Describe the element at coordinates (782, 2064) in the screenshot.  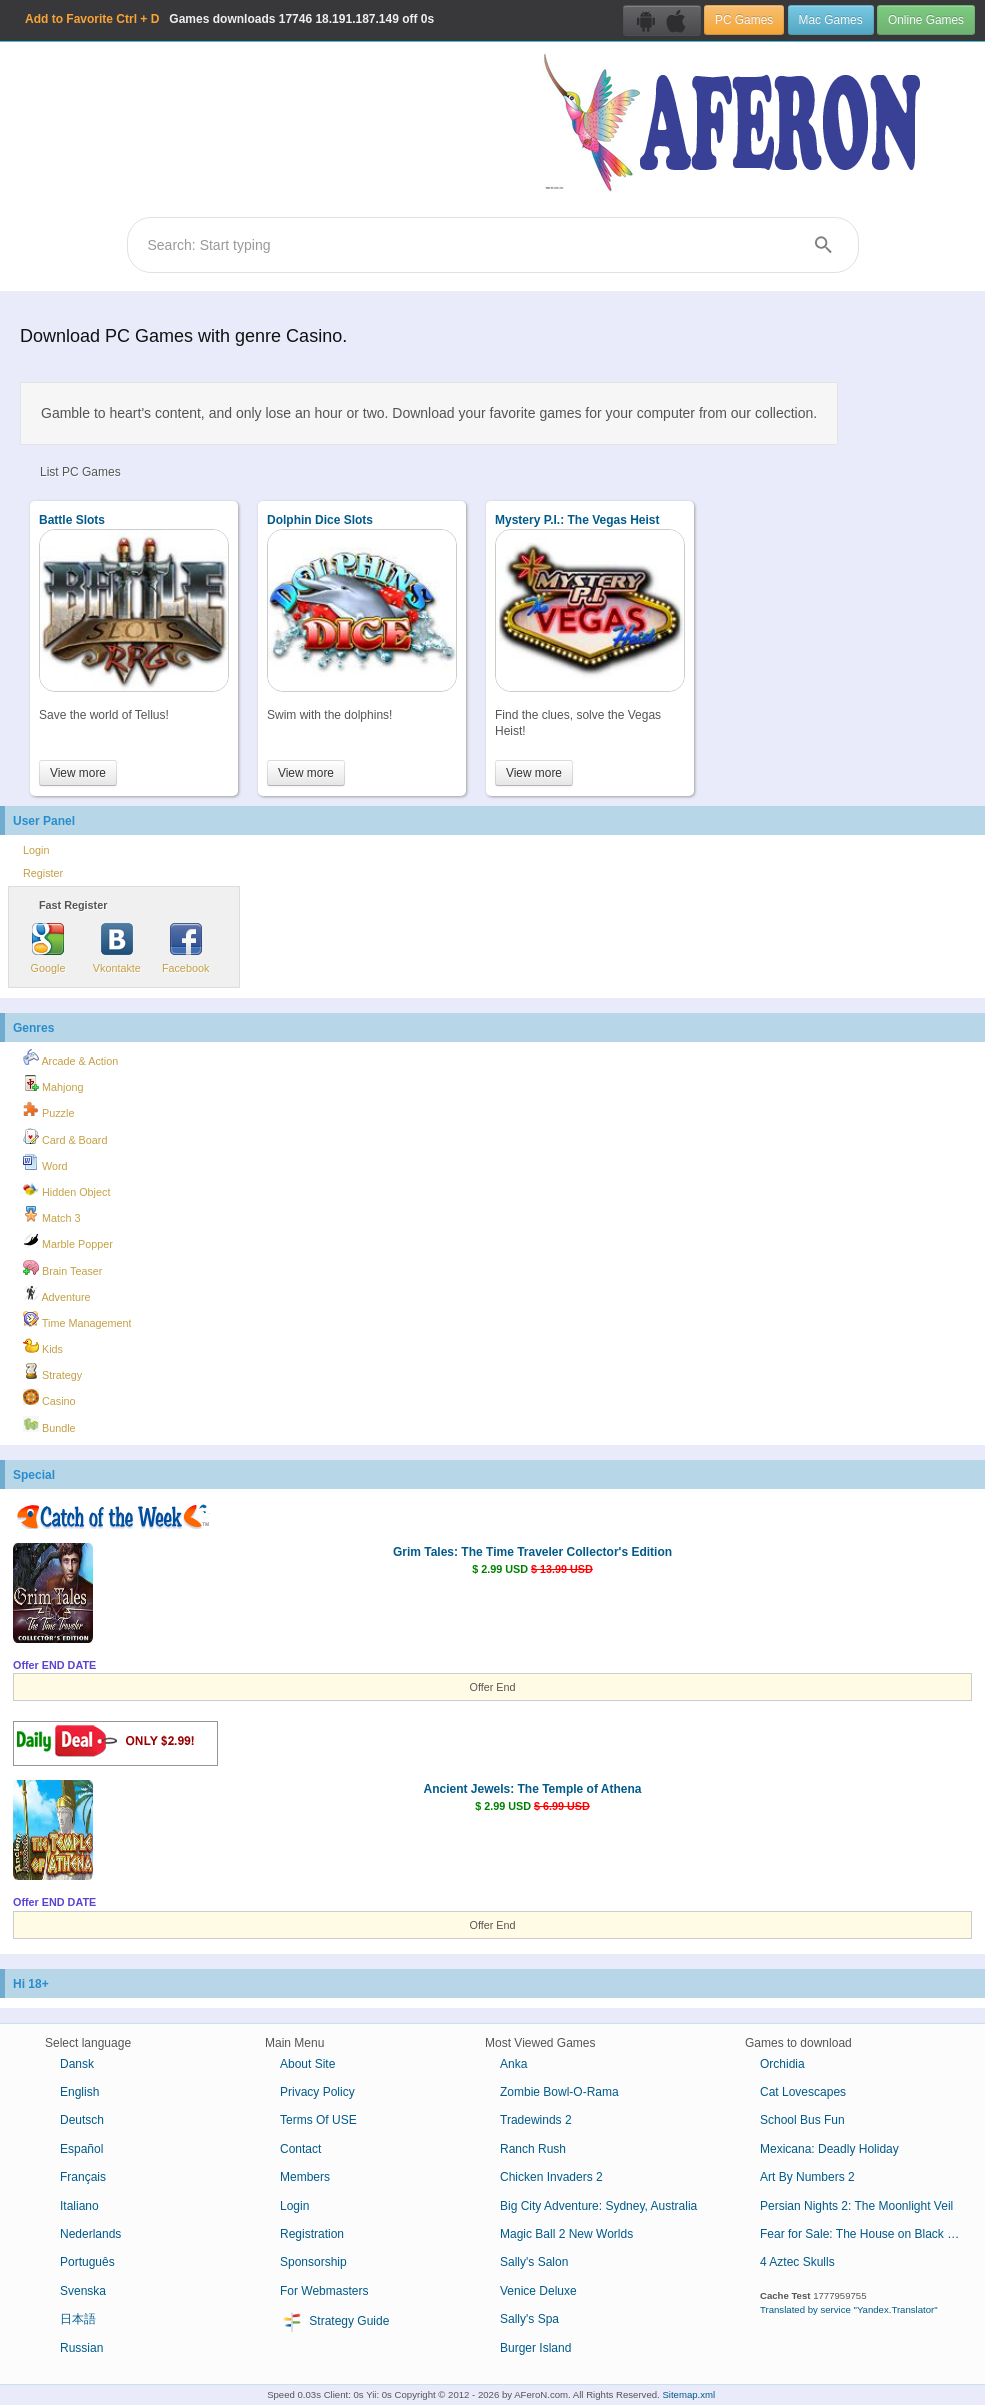
I see `Orchidia` at that location.